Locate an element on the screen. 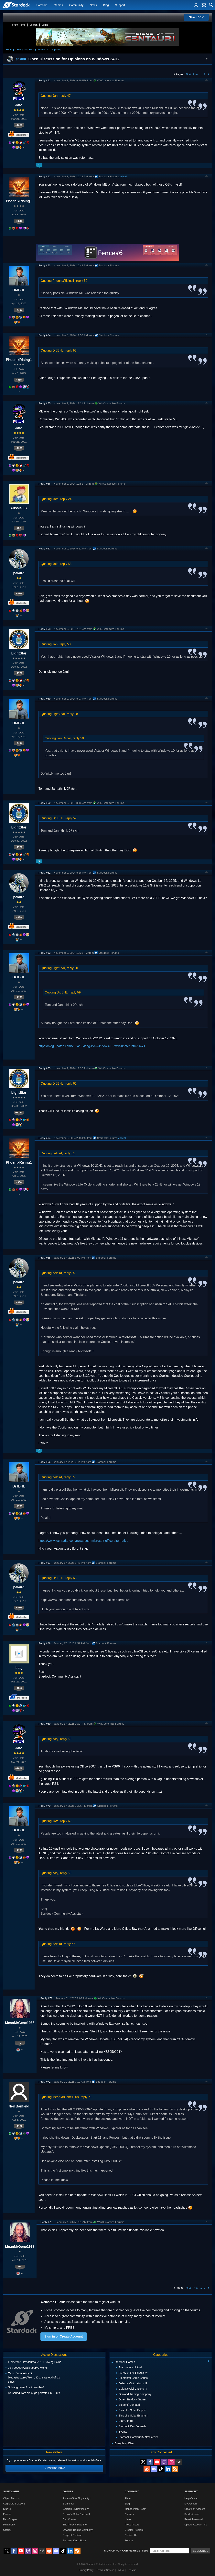 The width and height of the screenshot is (215, 2576). reply 71 is located at coordinates (86, 2097).